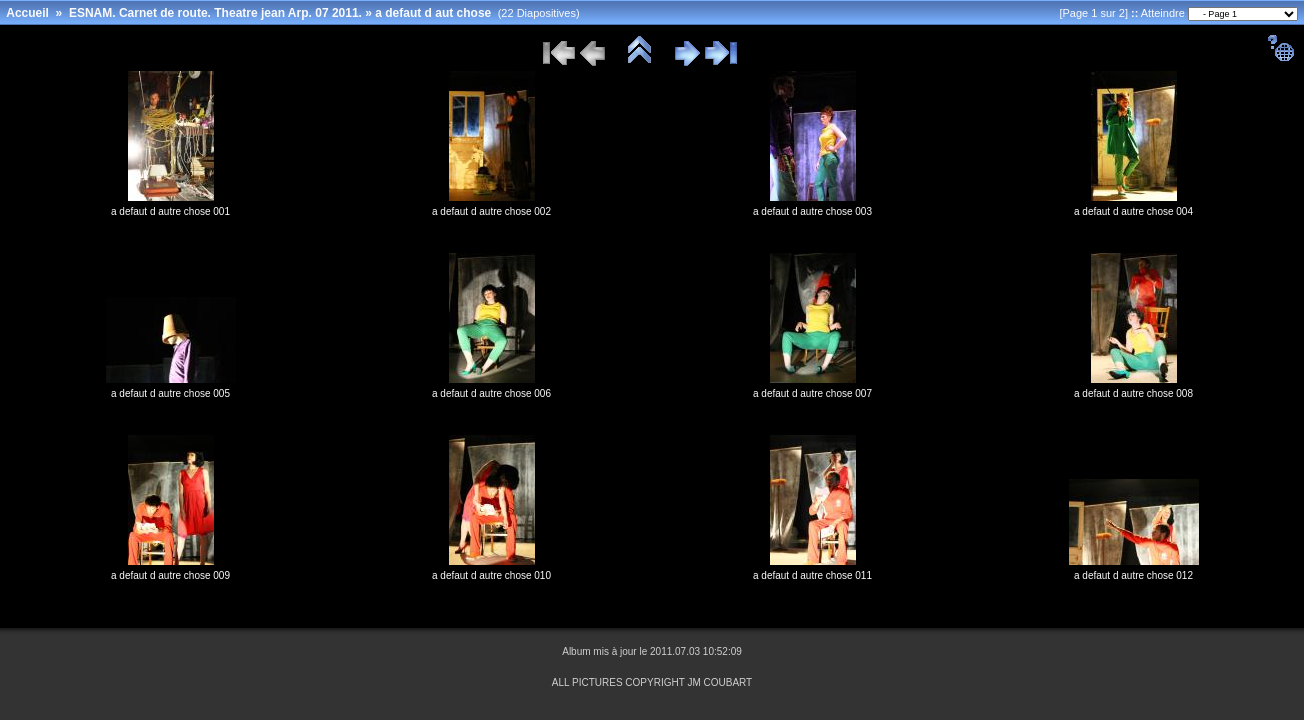  I want to click on a defaut d autre chose 002, so click(491, 211).